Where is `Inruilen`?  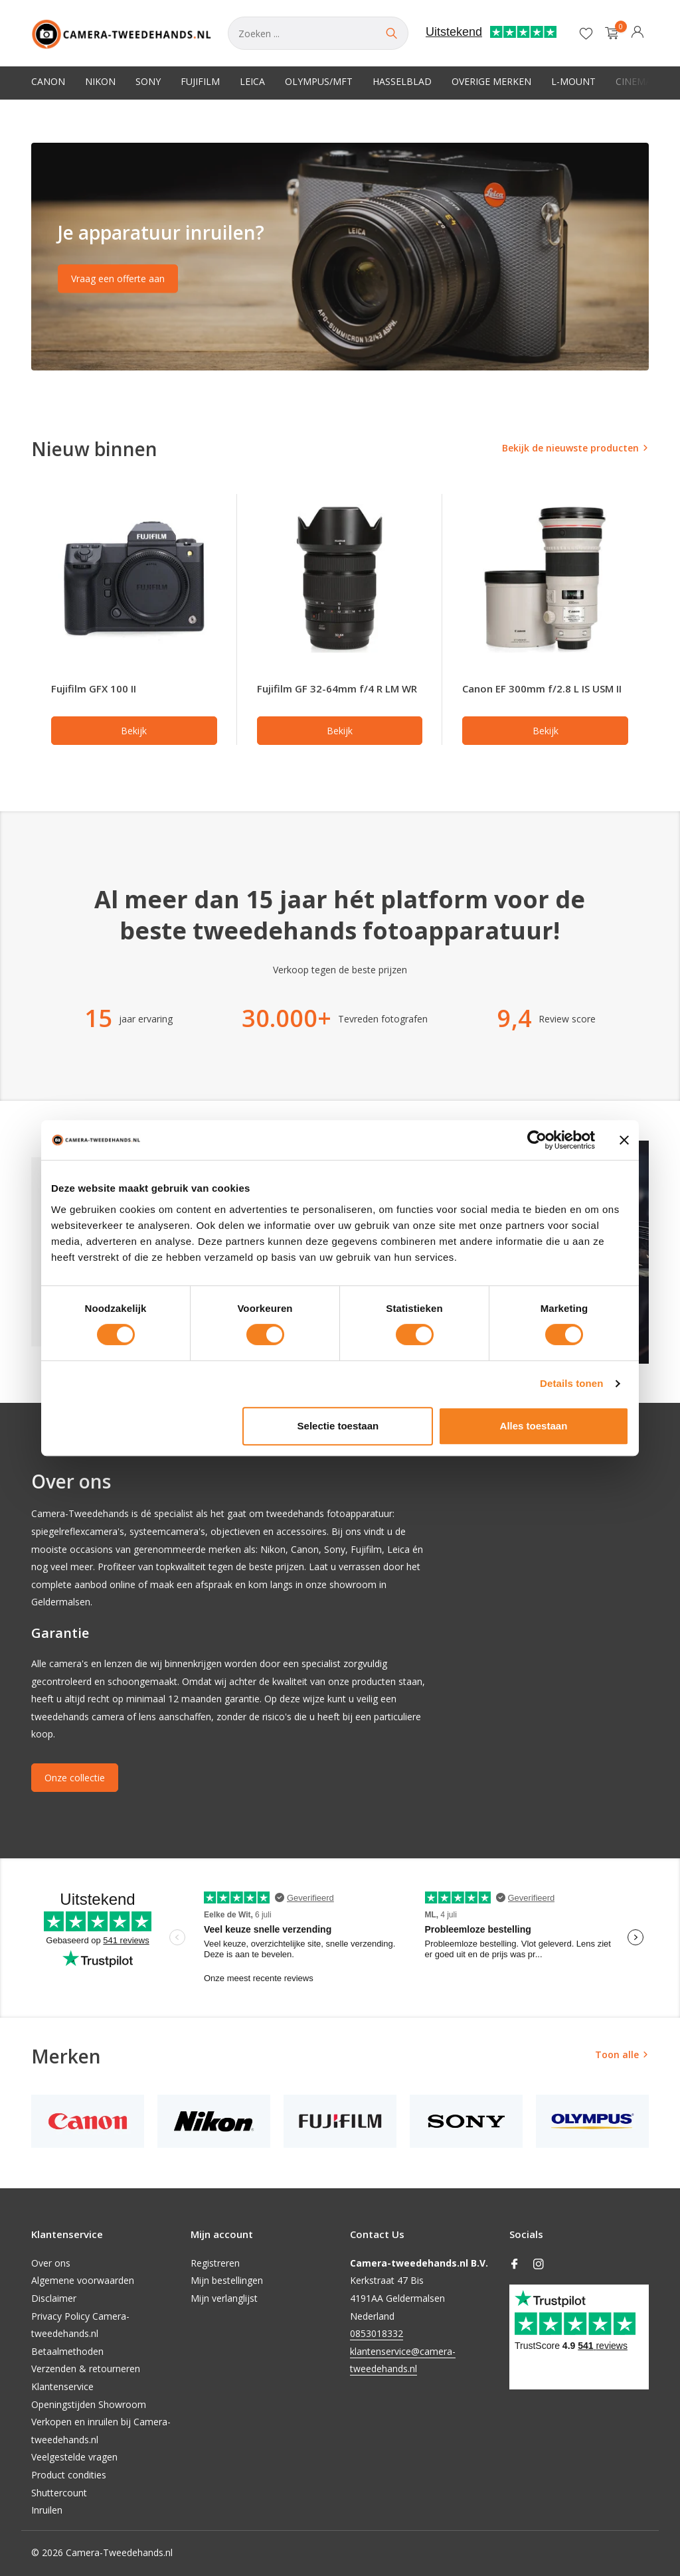 Inruilen is located at coordinates (46, 2510).